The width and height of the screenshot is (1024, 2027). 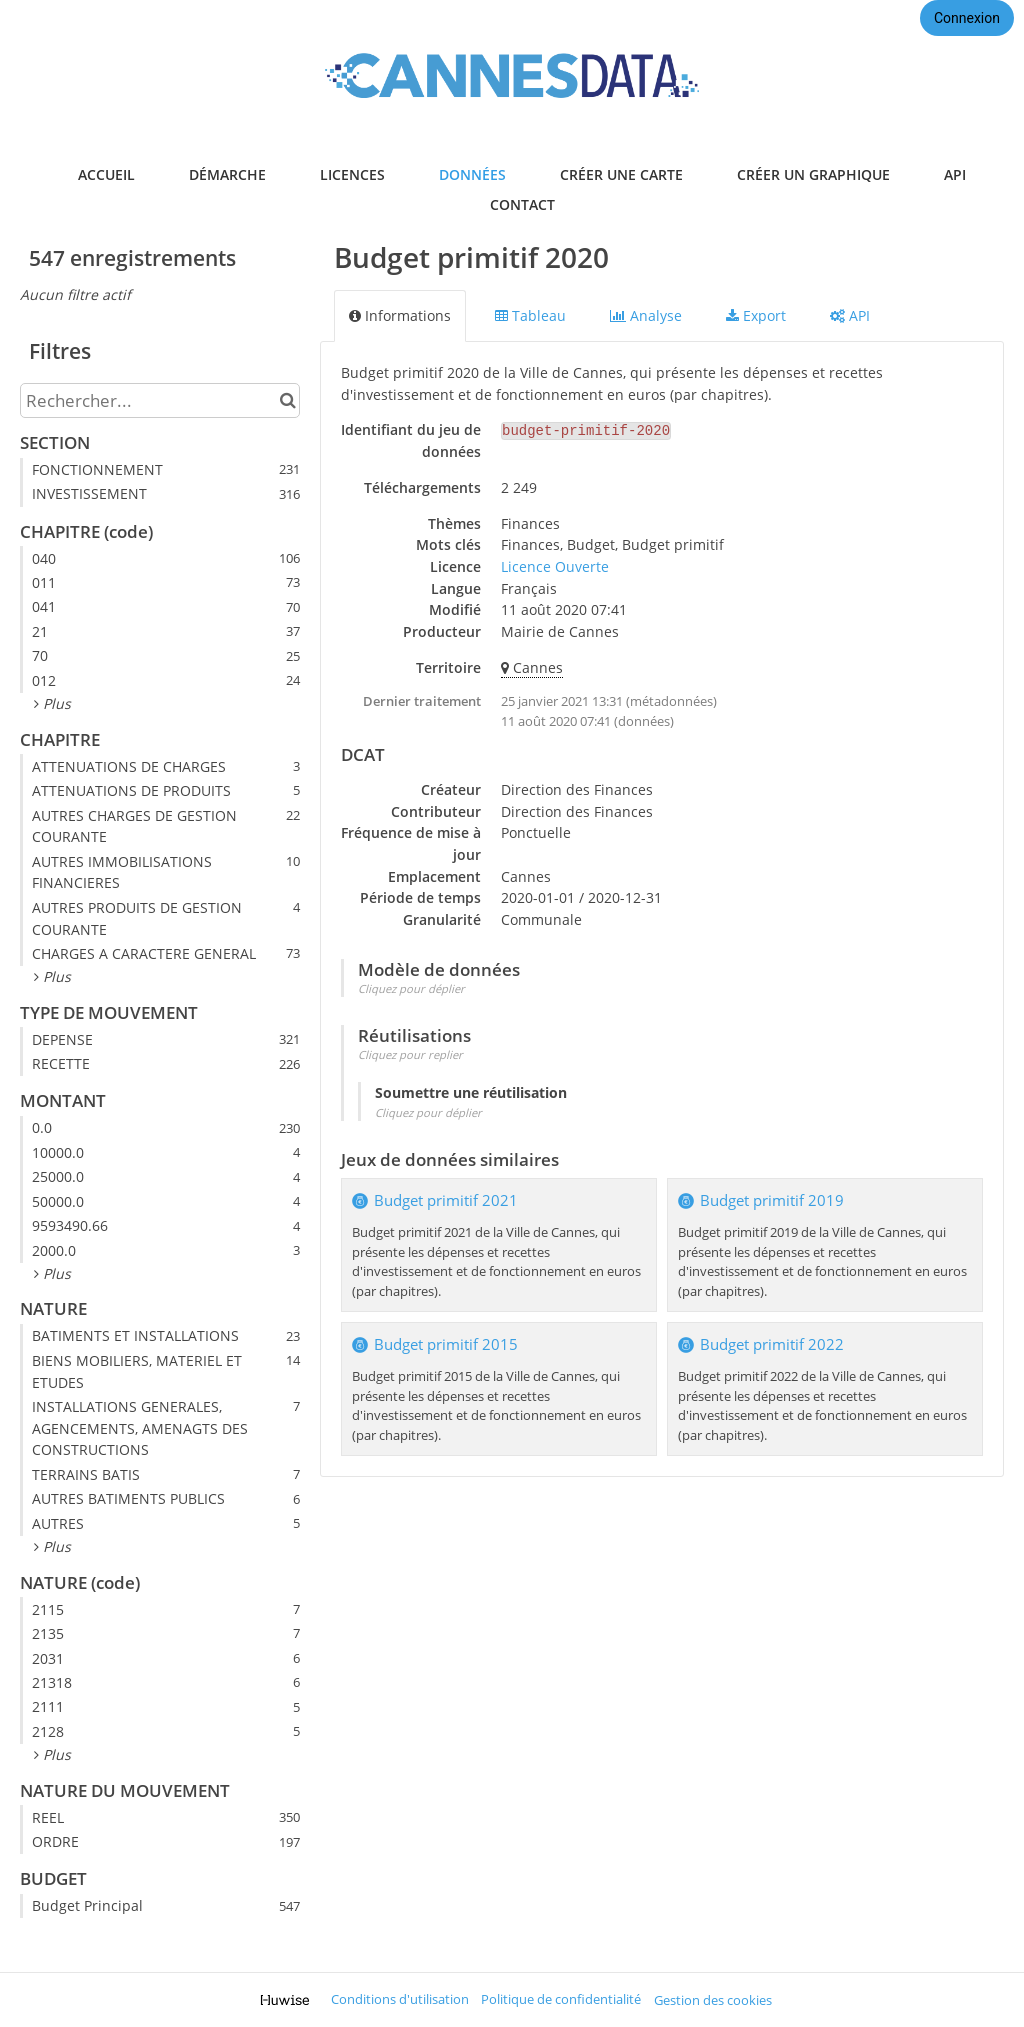 I want to click on créer un graphique, so click(x=813, y=174).